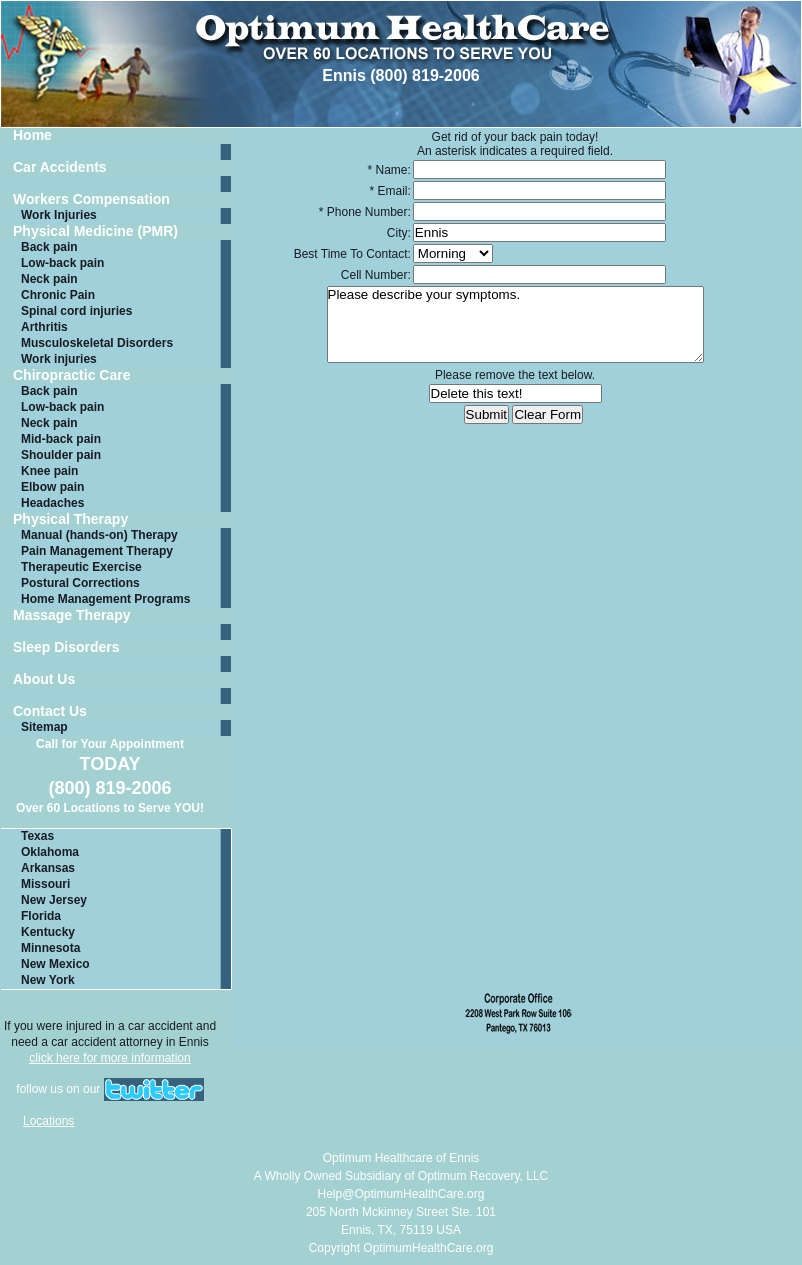 This screenshot has height=1265, width=802. I want to click on Sleep Disorders, so click(66, 647).